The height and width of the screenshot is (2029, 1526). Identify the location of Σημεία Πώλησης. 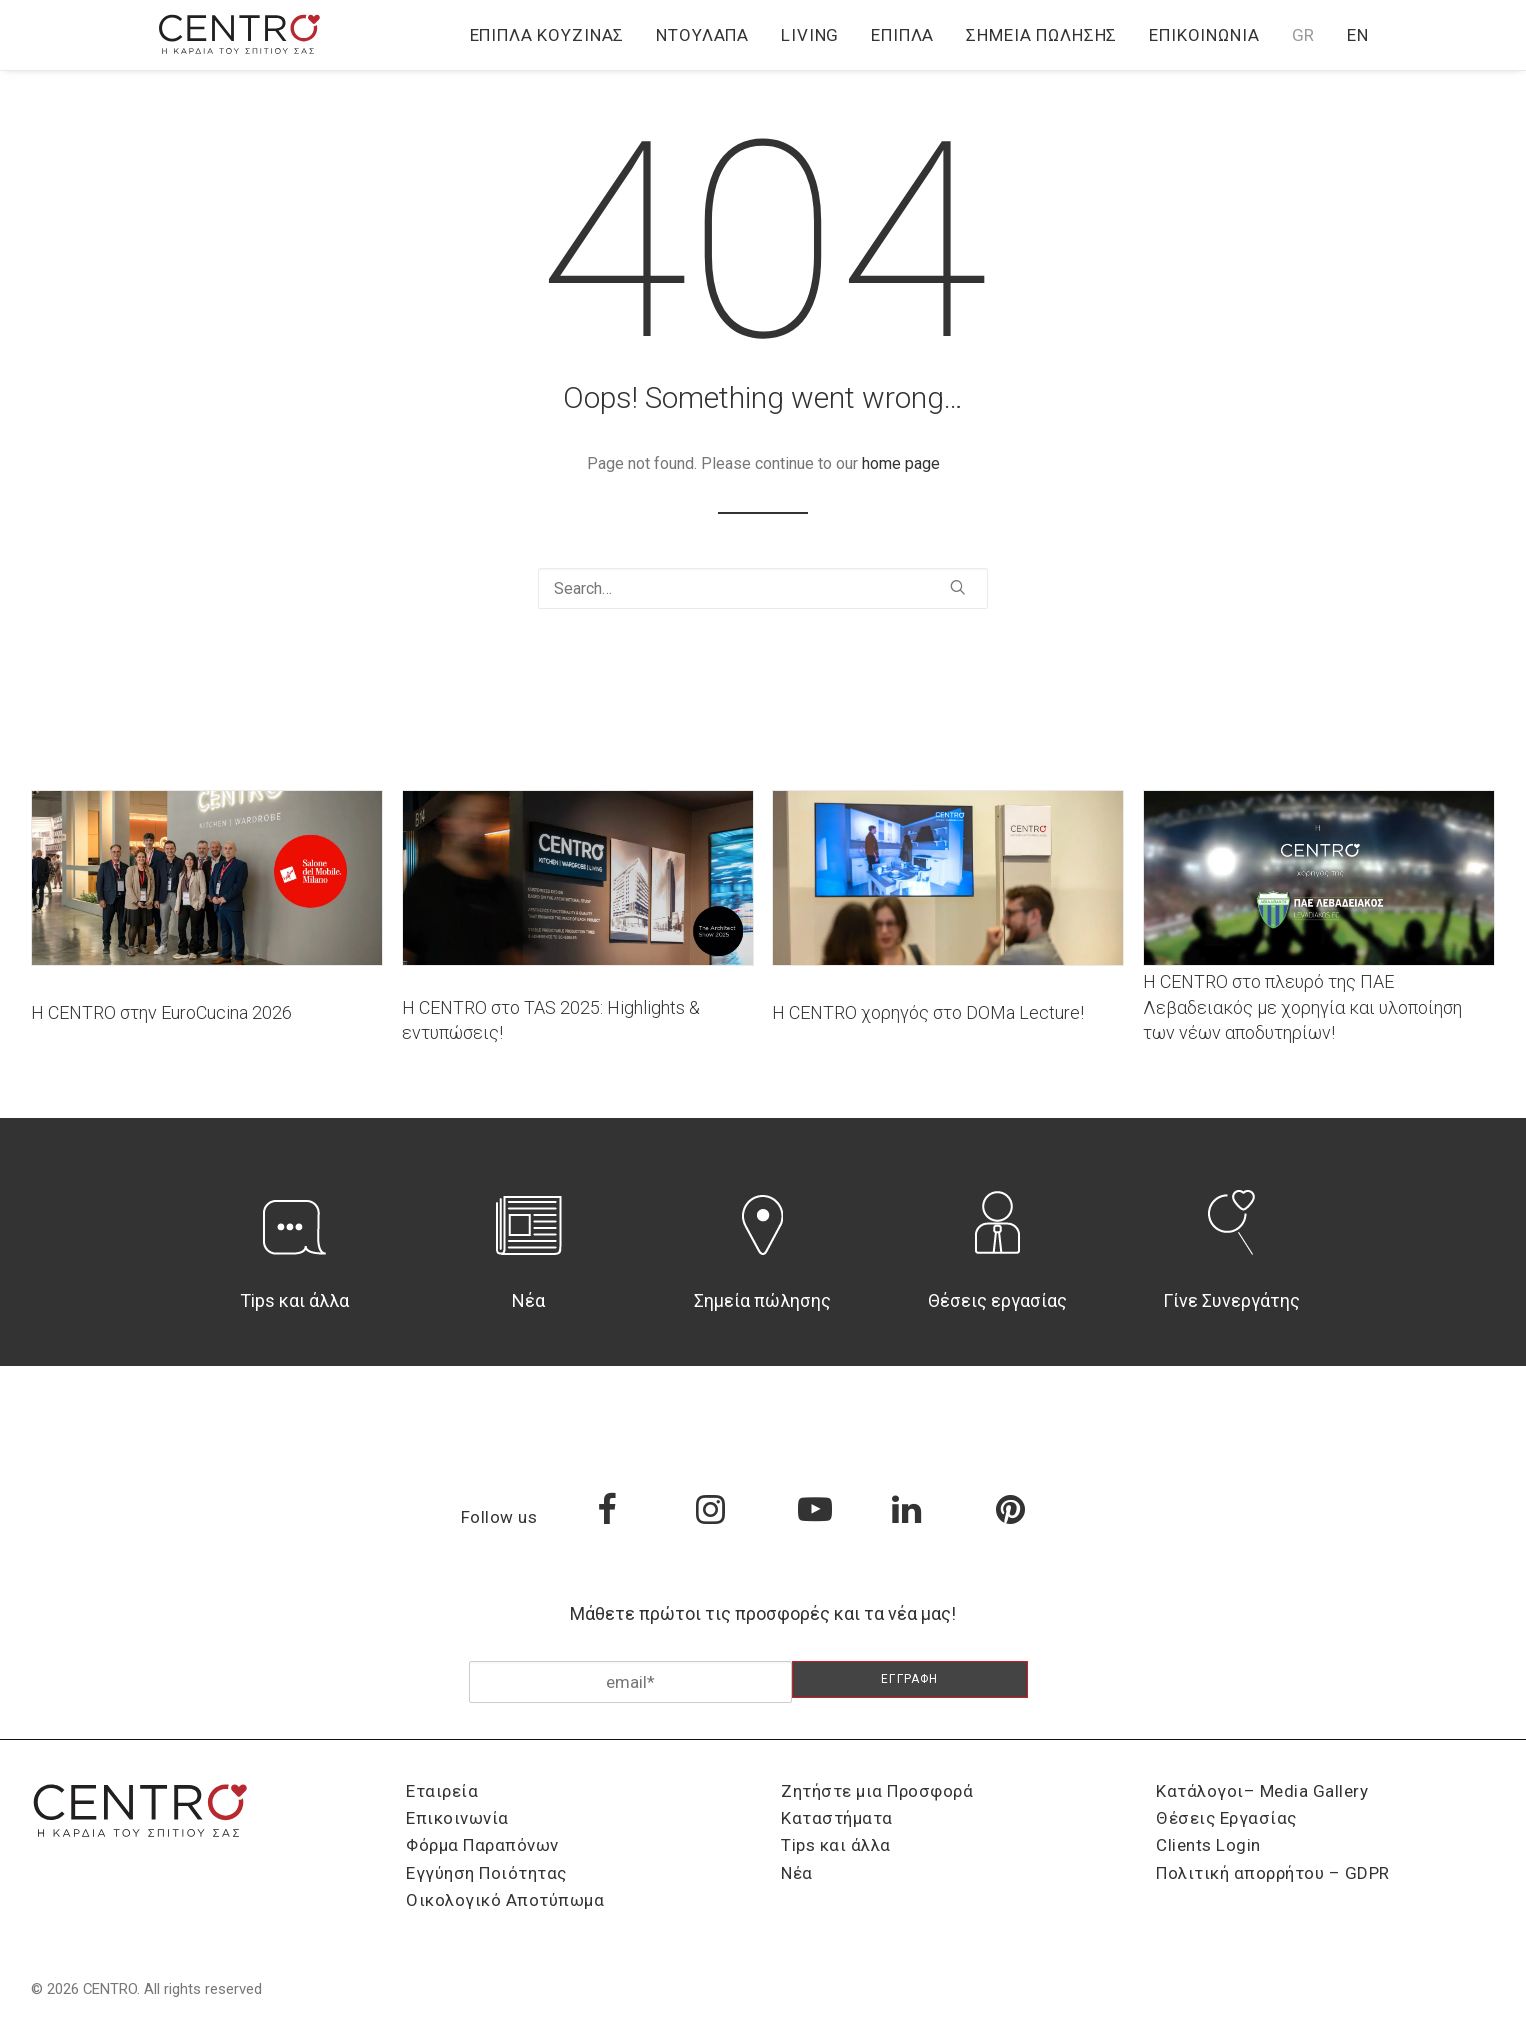
(1041, 35).